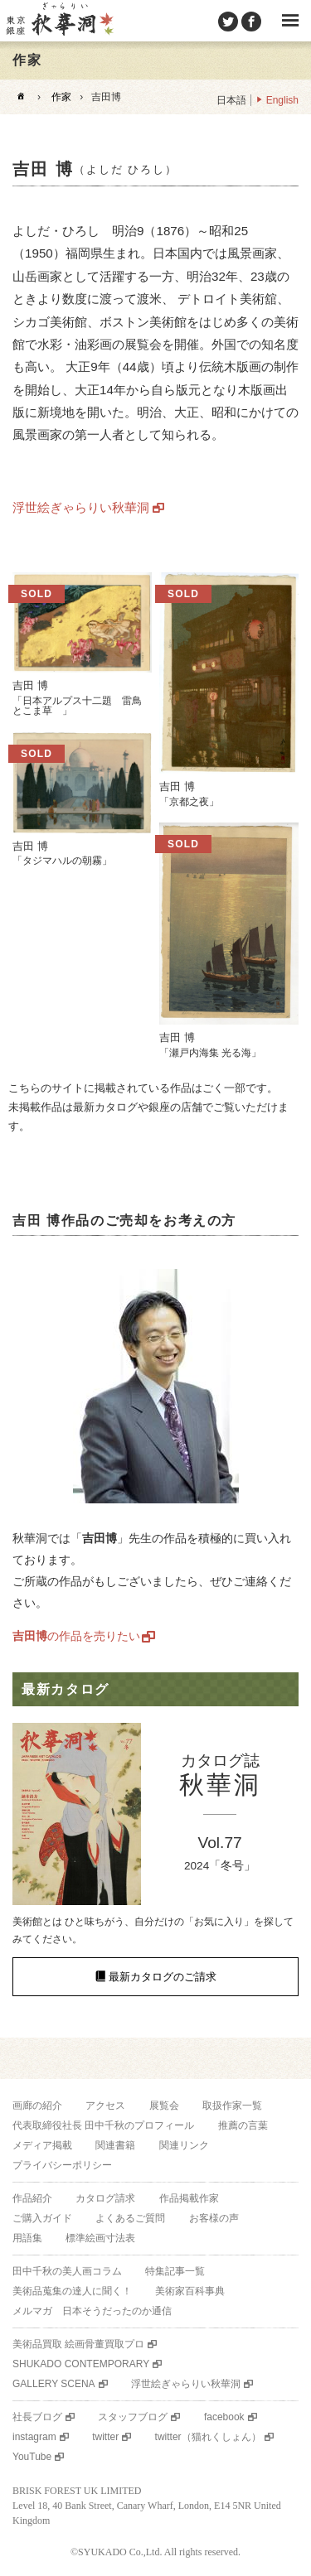 The height and width of the screenshot is (2576, 311). What do you see at coordinates (175, 2271) in the screenshot?
I see `特集記事一覧` at bounding box center [175, 2271].